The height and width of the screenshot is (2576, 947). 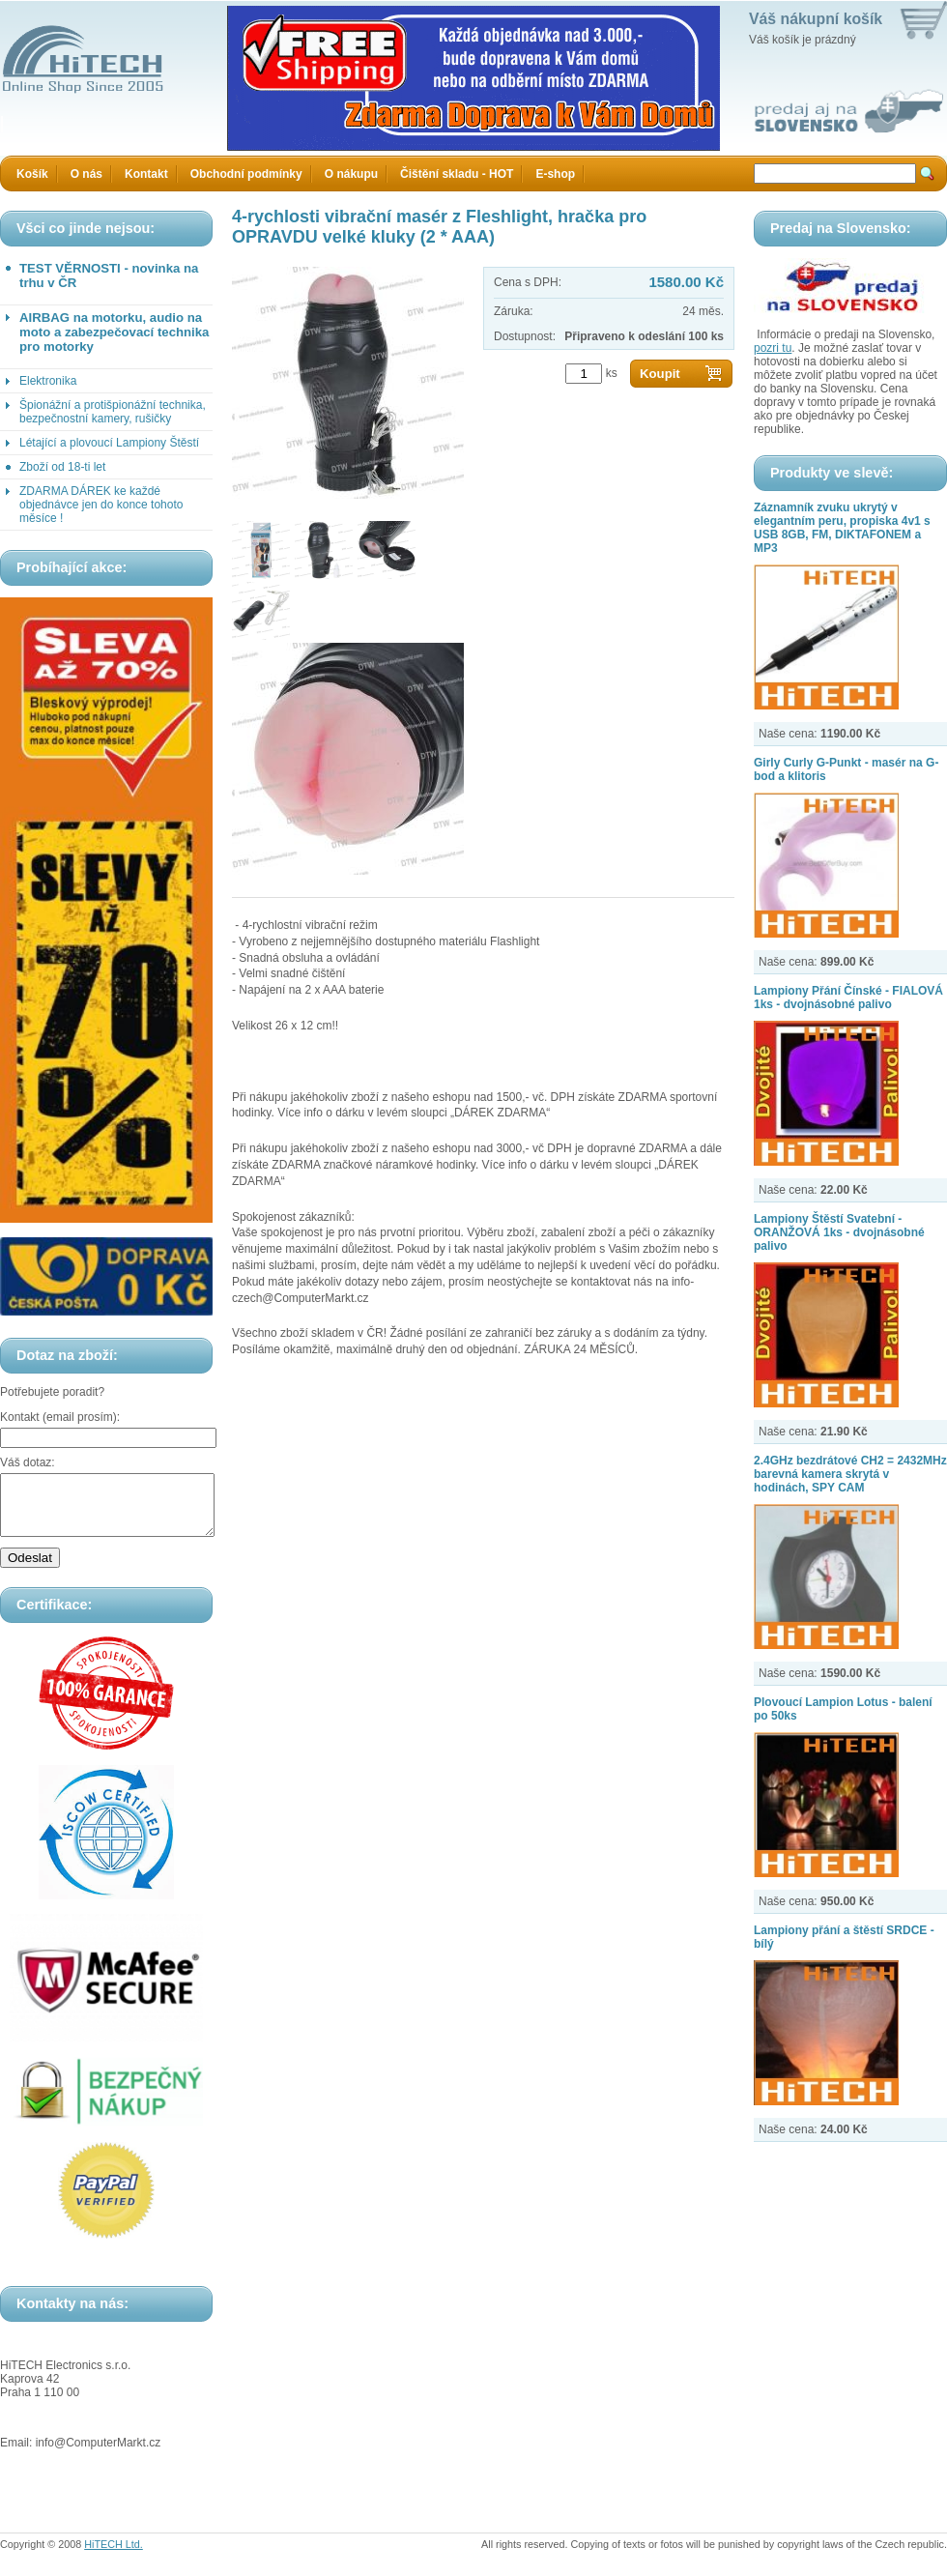 I want to click on O nás, so click(x=86, y=174).